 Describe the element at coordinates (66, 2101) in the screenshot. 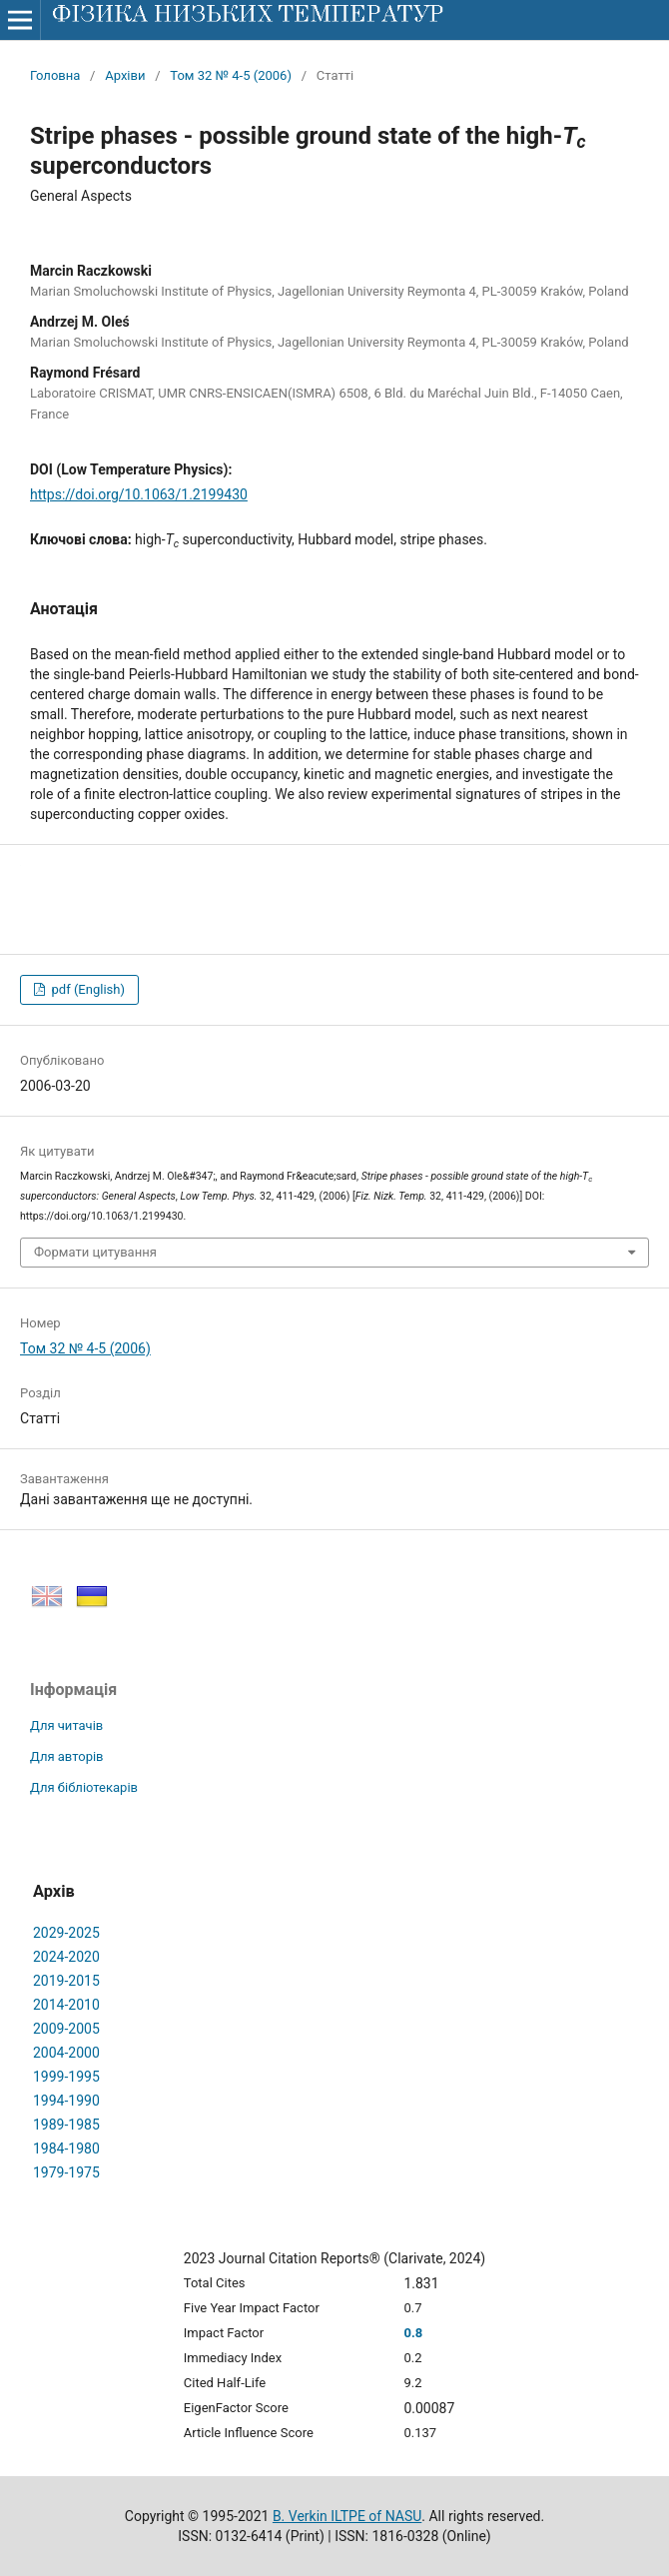

I see `1994-1990` at that location.